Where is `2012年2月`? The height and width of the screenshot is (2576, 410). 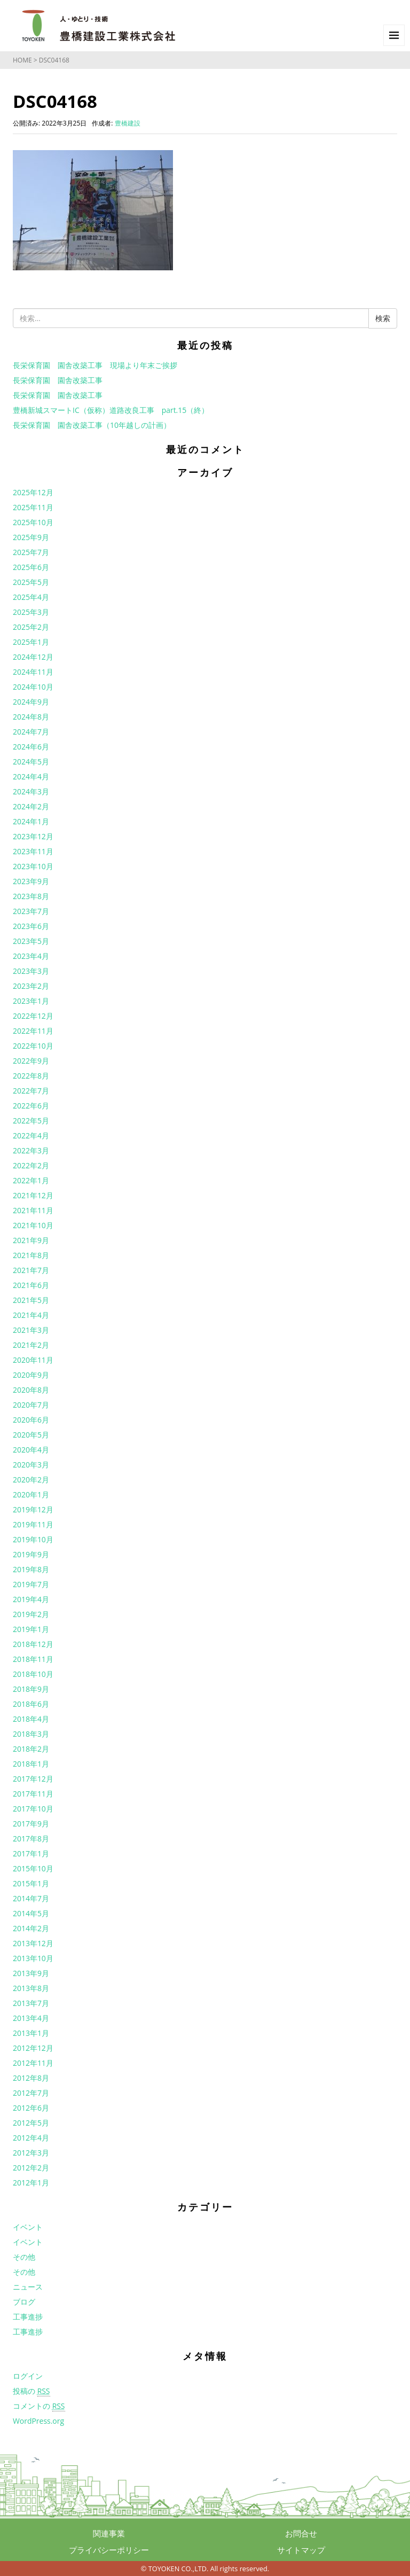
2012年2月 is located at coordinates (31, 2168).